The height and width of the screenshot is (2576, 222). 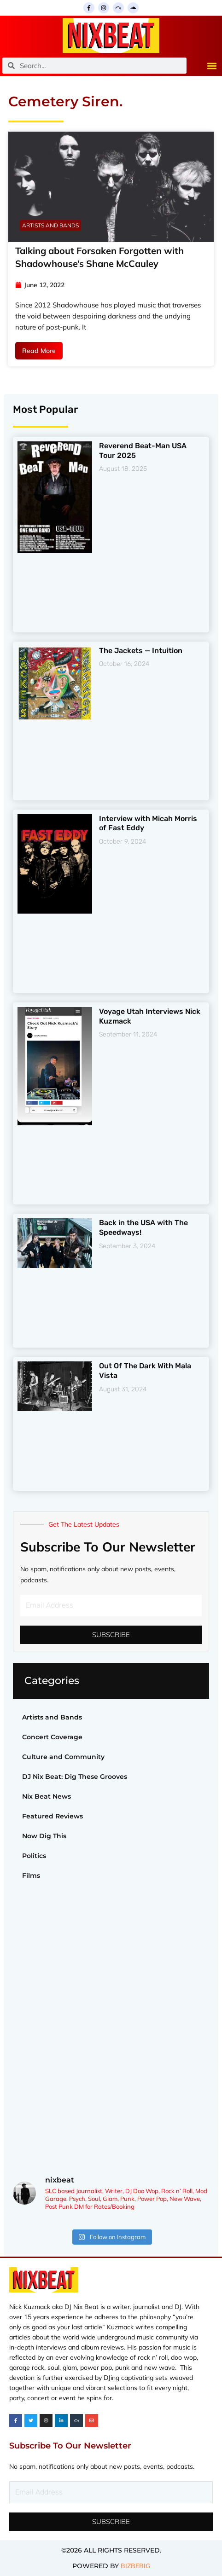 I want to click on Culture and Community, so click(x=63, y=1757).